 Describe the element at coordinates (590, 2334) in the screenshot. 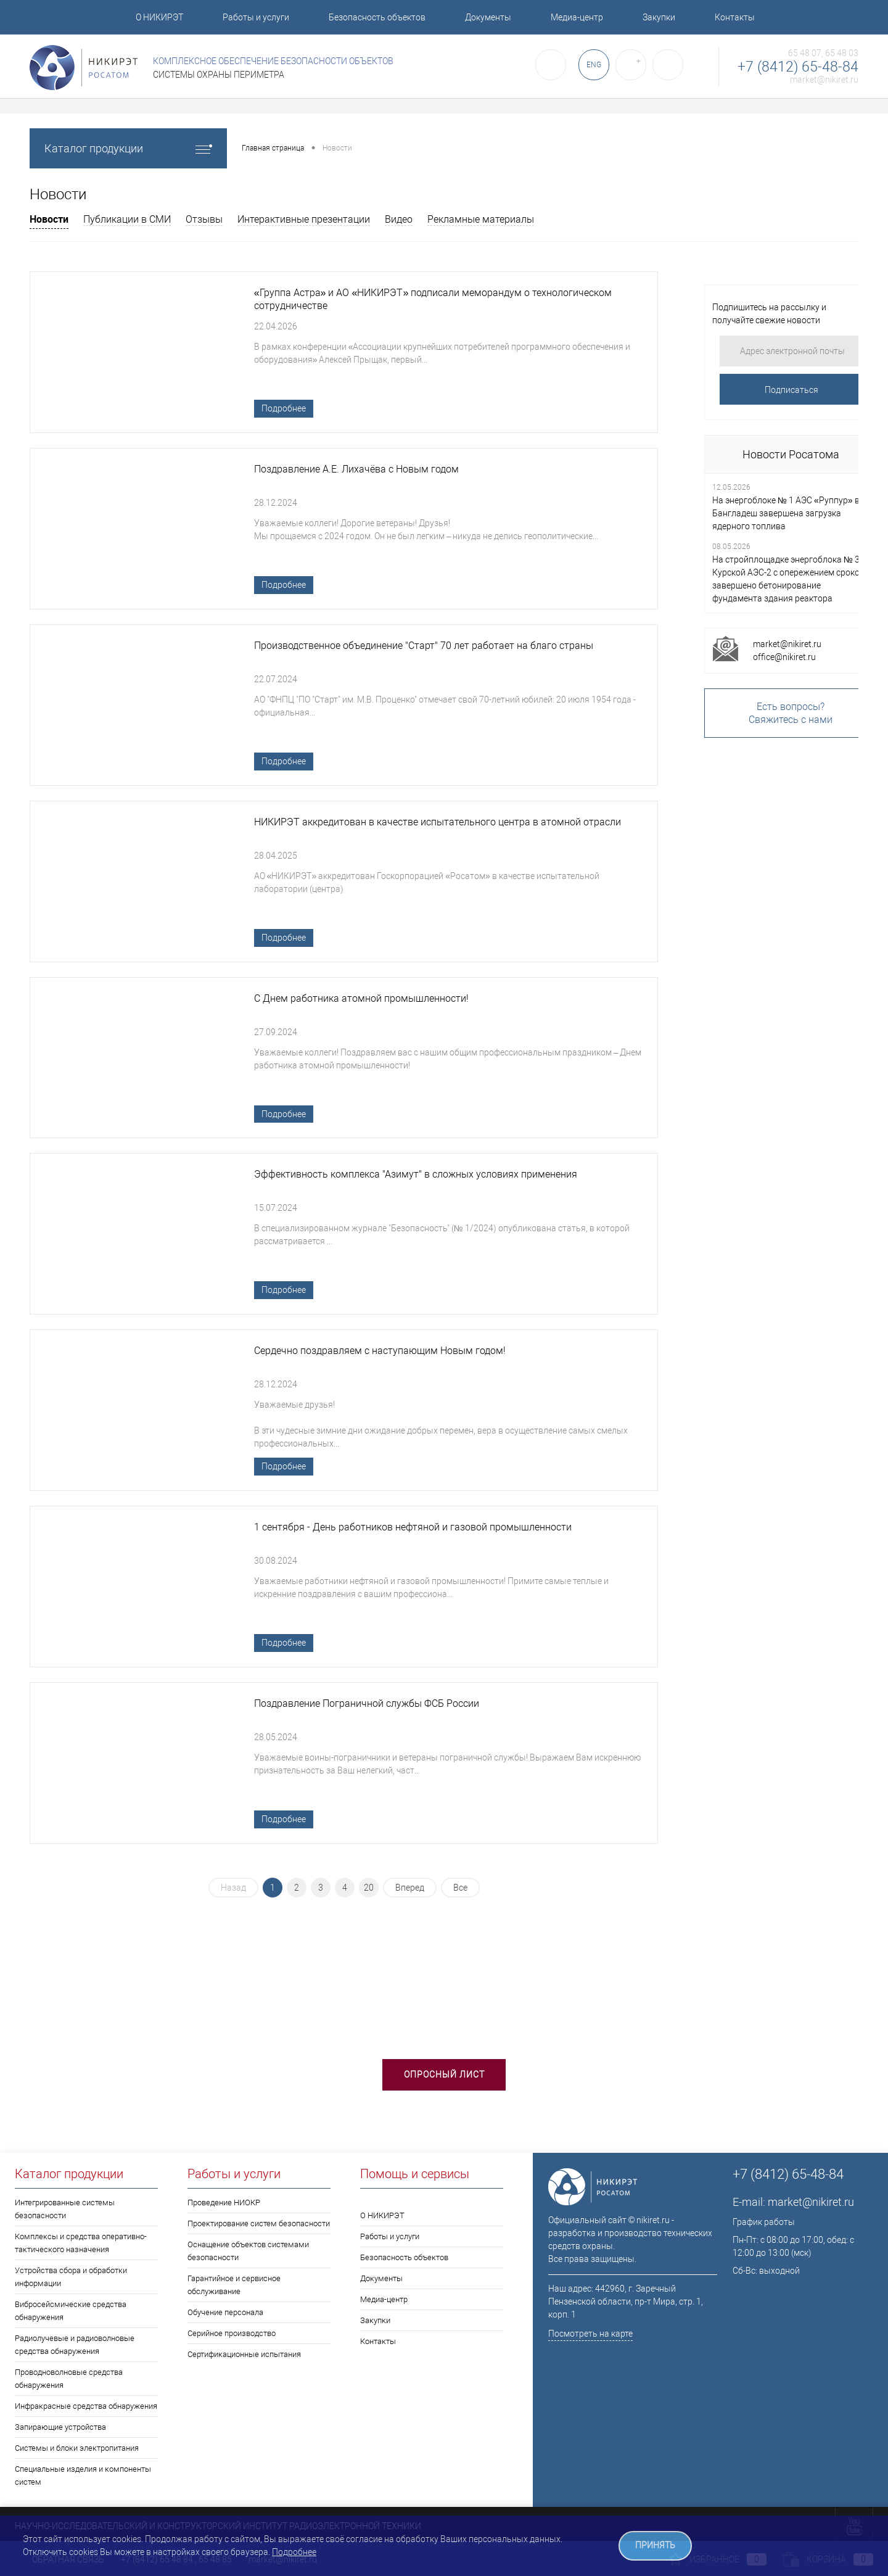

I see `Посмотреть на карте` at that location.